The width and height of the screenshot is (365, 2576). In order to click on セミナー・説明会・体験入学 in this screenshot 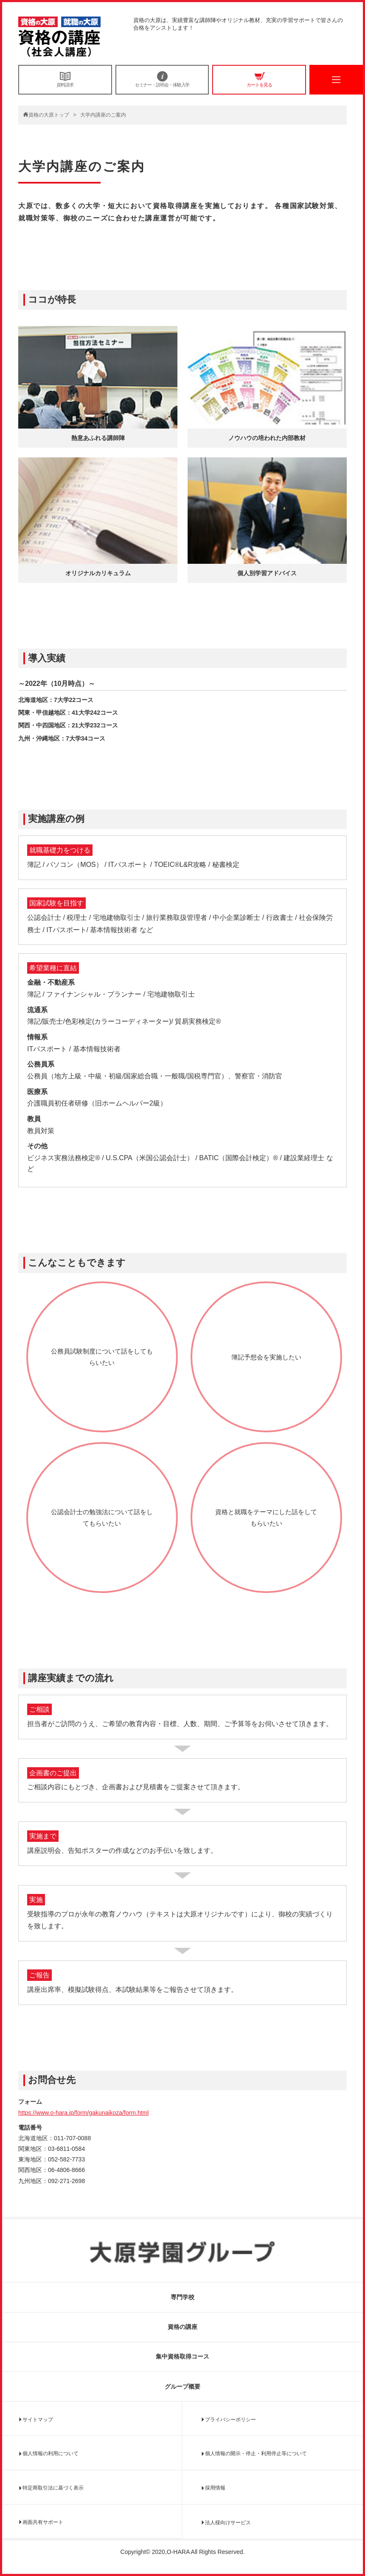, I will do `click(162, 79)`.